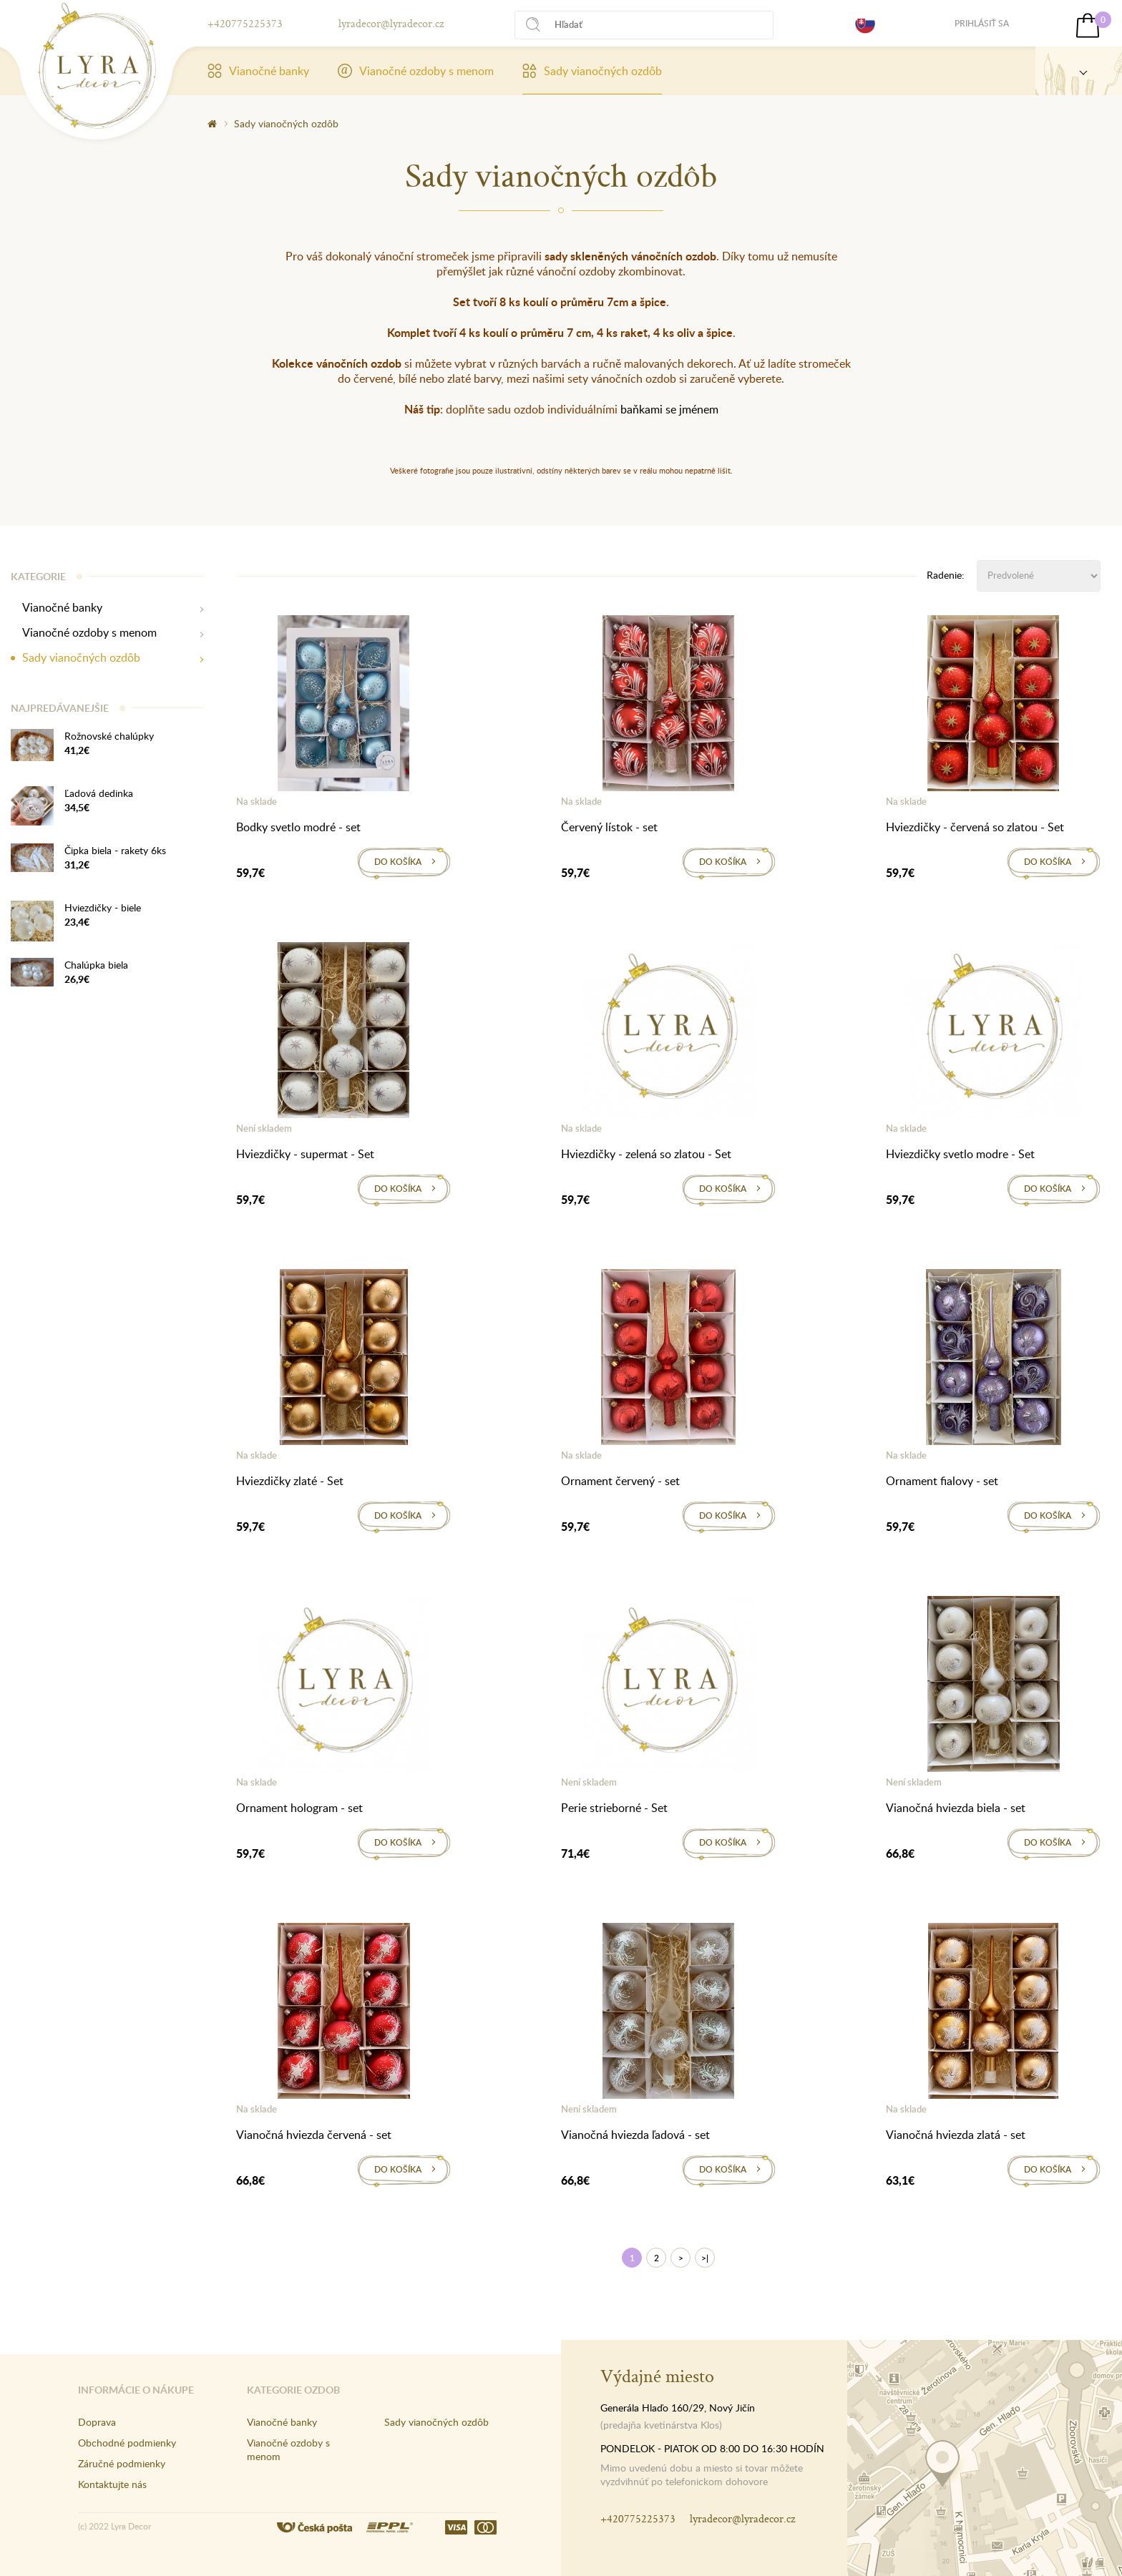 This screenshot has height=2576, width=1122. What do you see at coordinates (646, 1154) in the screenshot?
I see `Hviezdičky - zelená so zlatou - Set` at bounding box center [646, 1154].